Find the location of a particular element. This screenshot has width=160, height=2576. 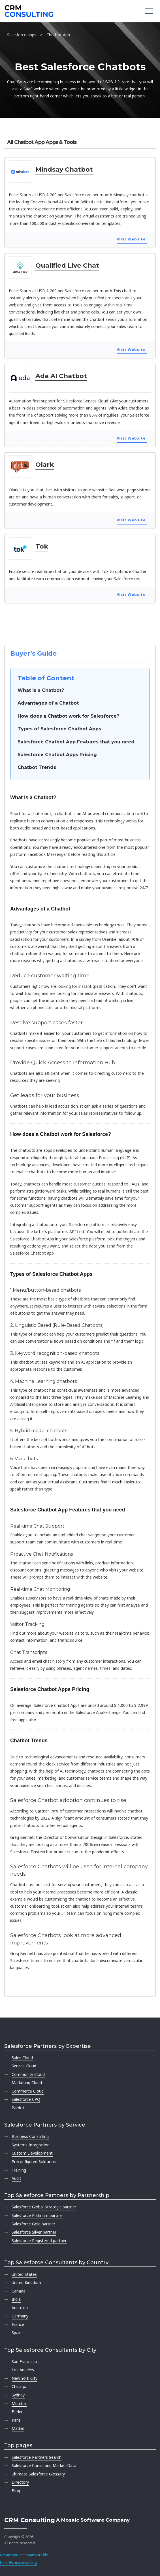

Visit Website is located at coordinates (131, 239).